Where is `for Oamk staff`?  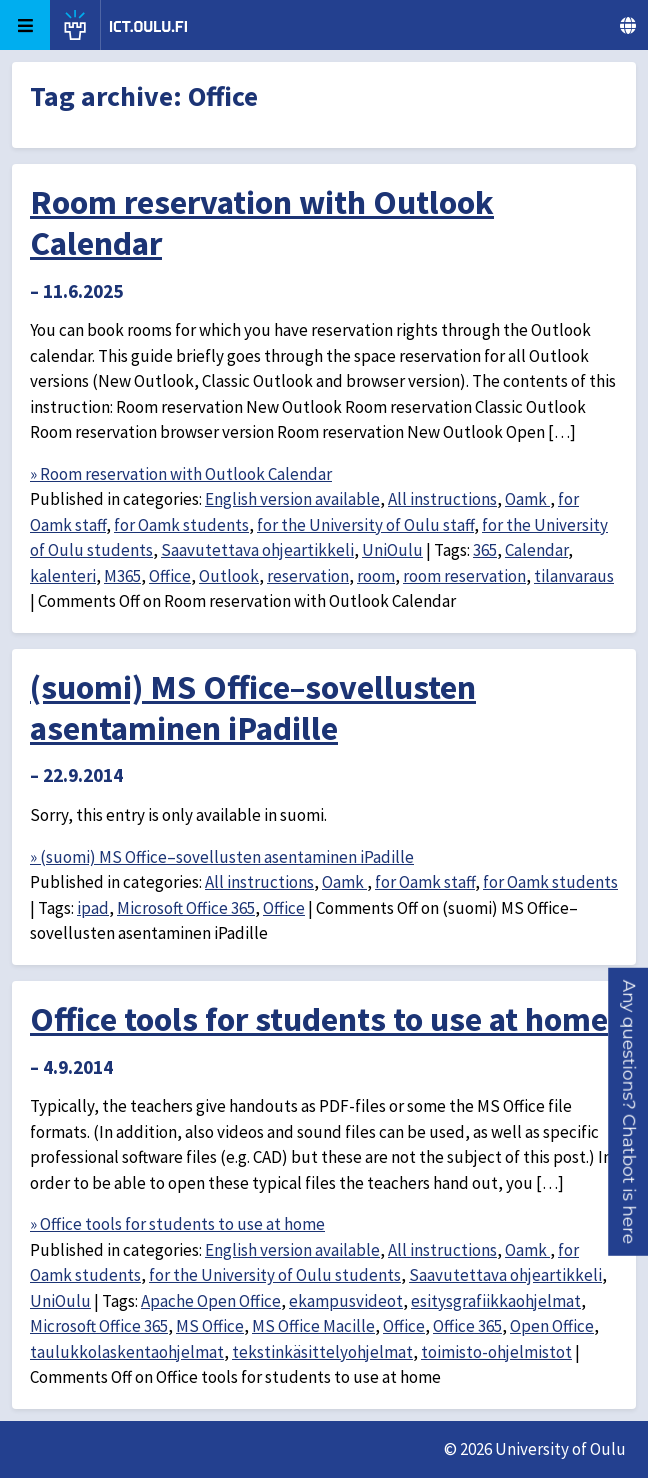
for Oamk staff is located at coordinates (425, 882).